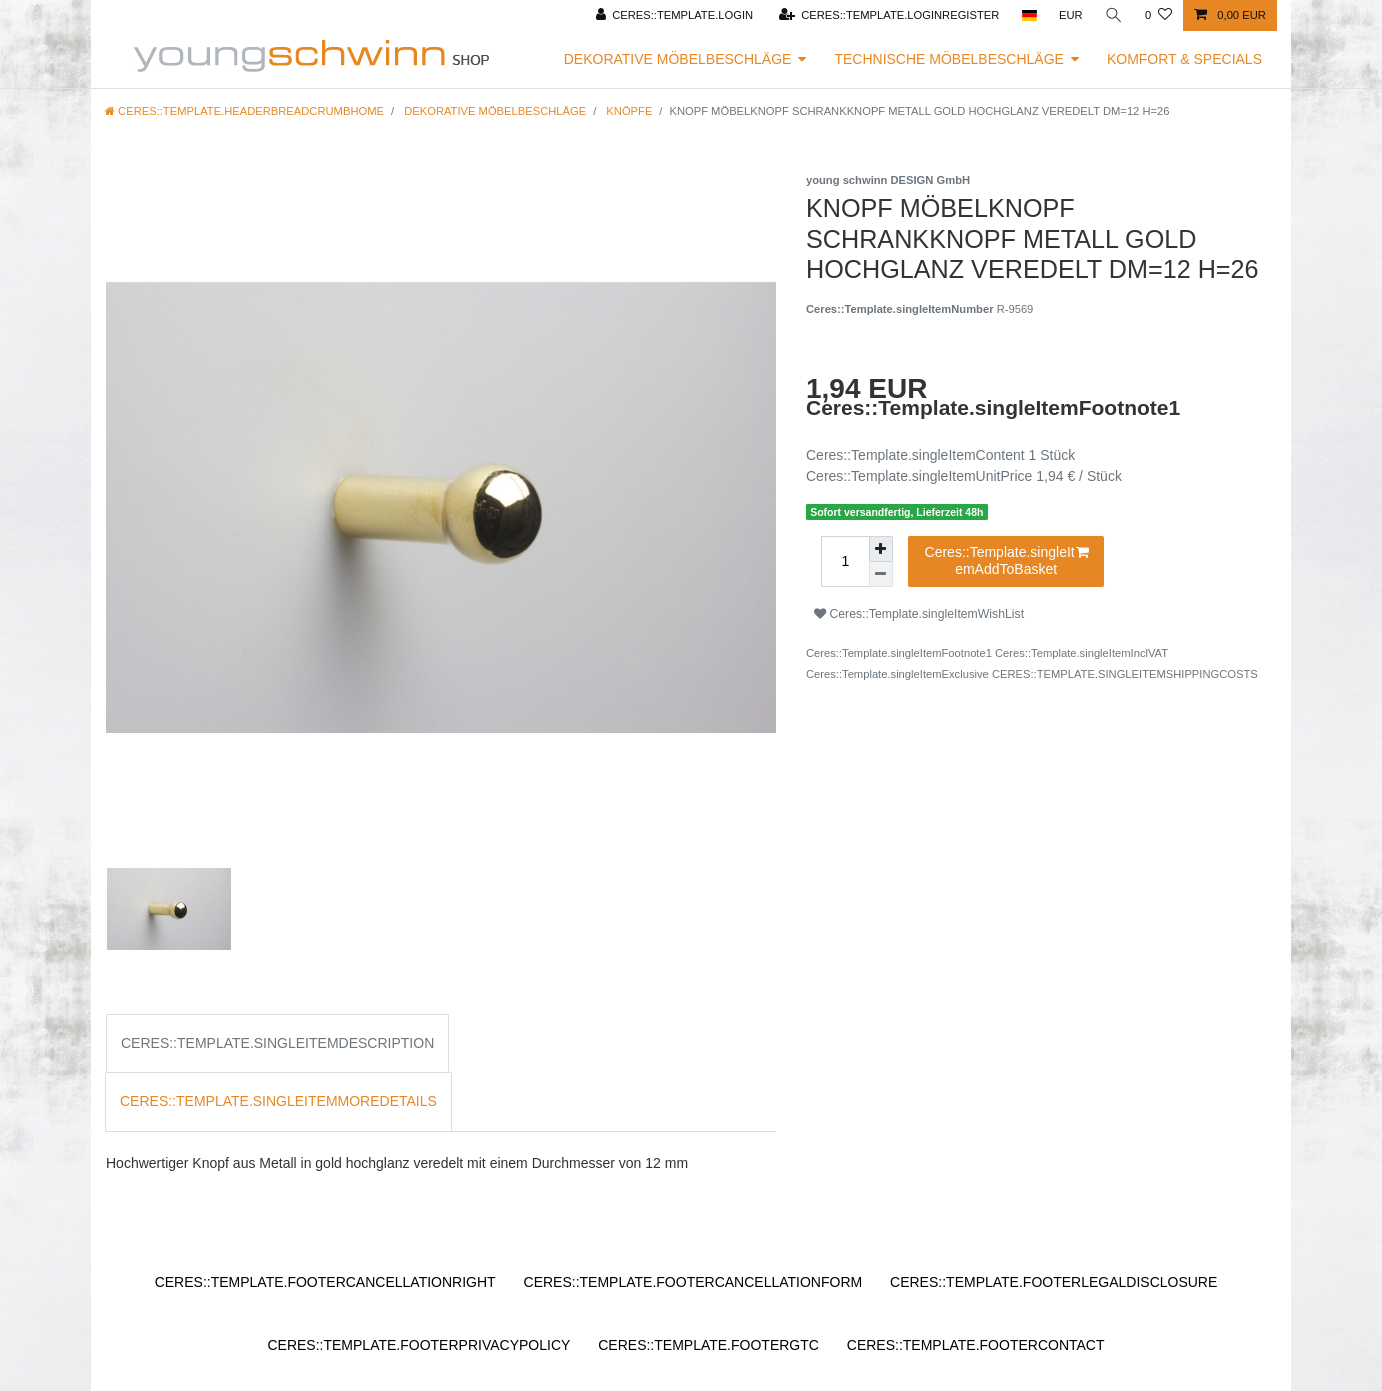  What do you see at coordinates (1114, 15) in the screenshot?
I see `[Ceres::Template.headerSearch]` at bounding box center [1114, 15].